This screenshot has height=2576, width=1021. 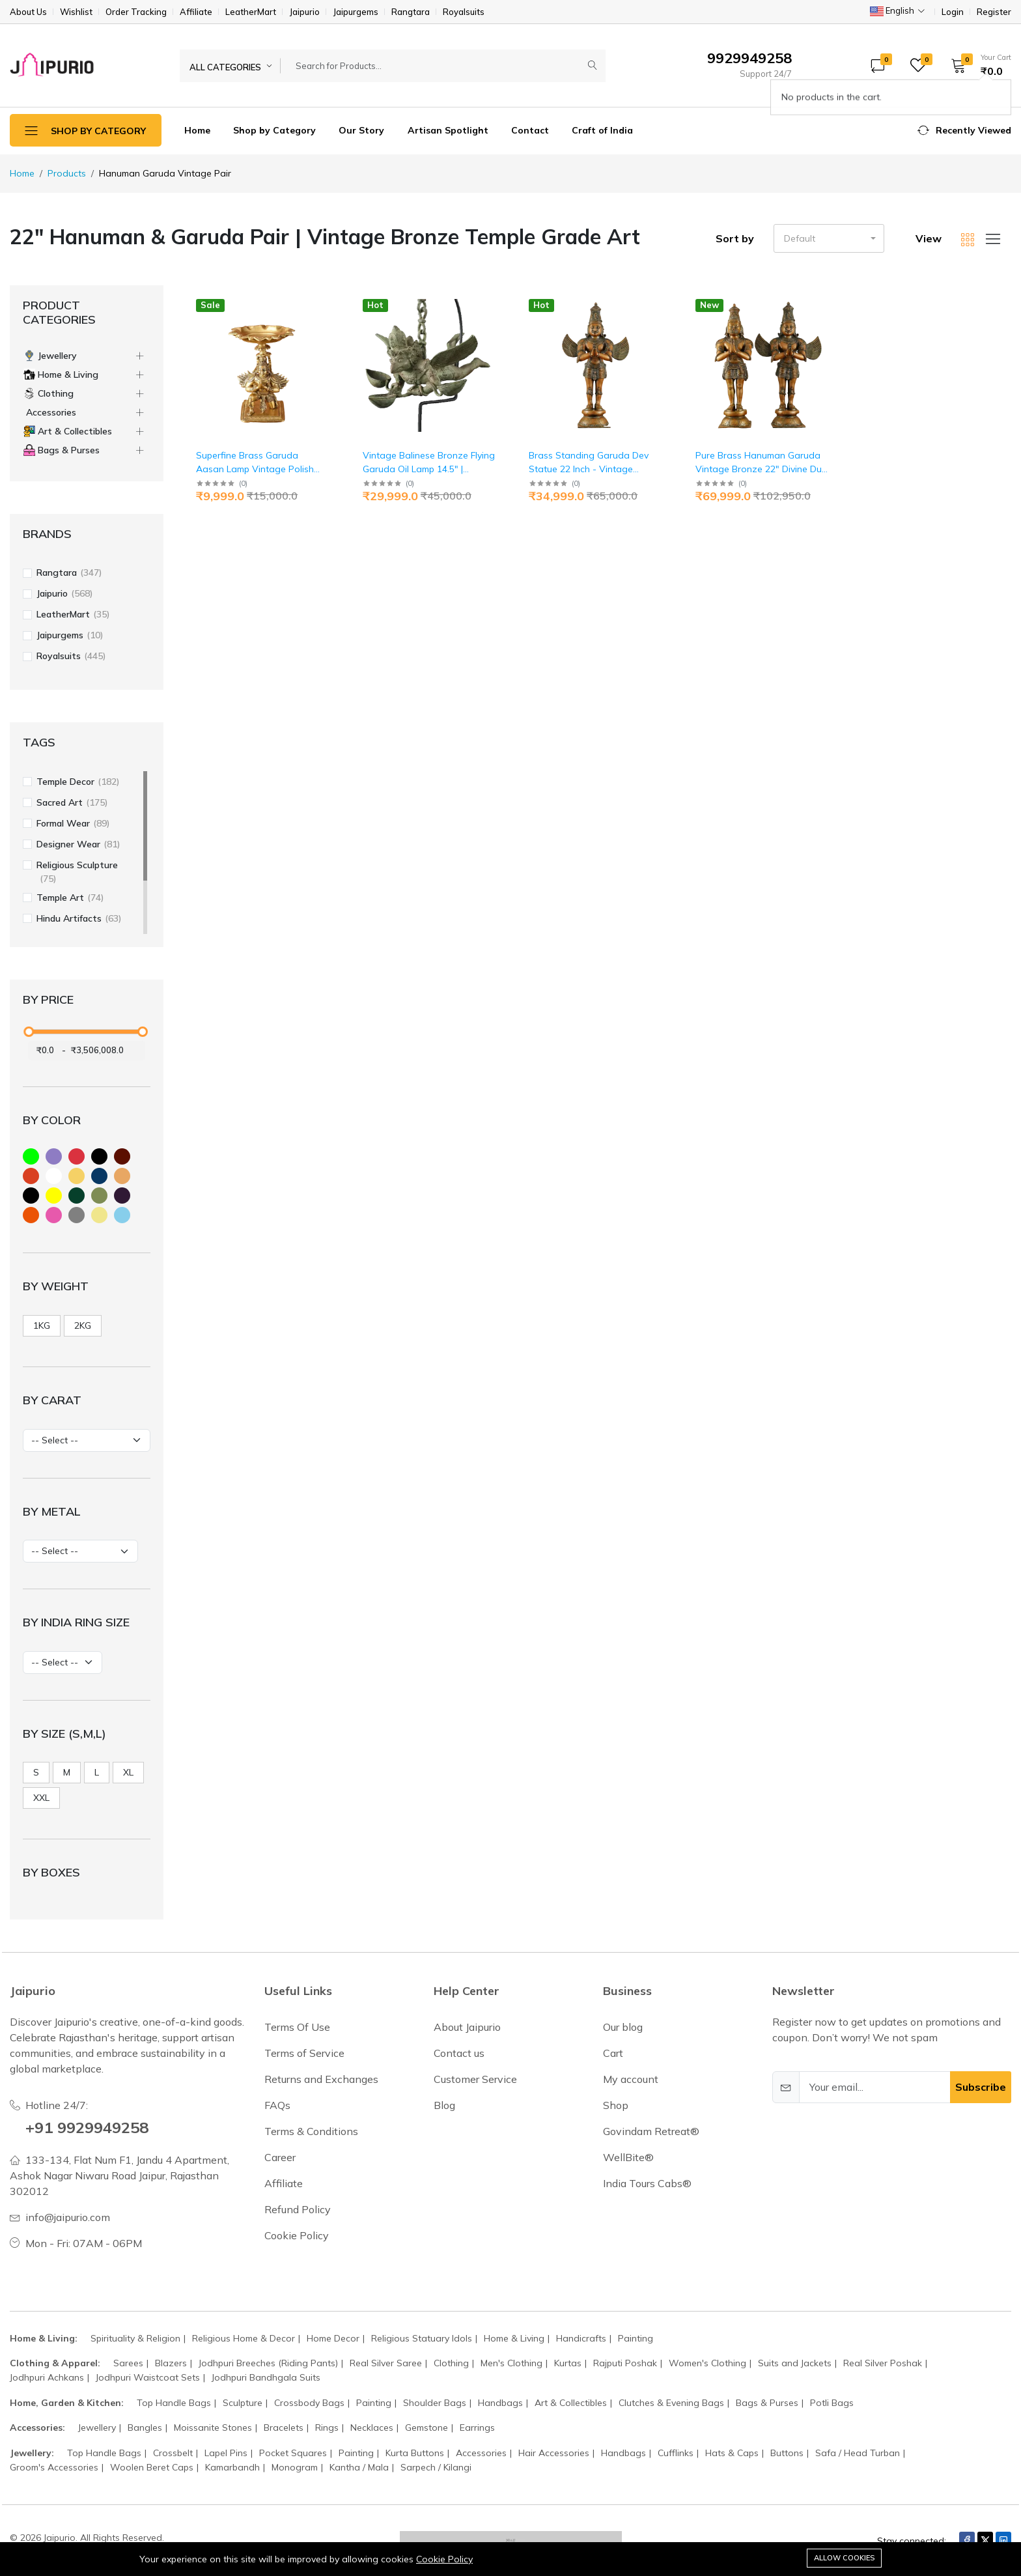 What do you see at coordinates (625, 2363) in the screenshot?
I see `Rajputi Poshak` at bounding box center [625, 2363].